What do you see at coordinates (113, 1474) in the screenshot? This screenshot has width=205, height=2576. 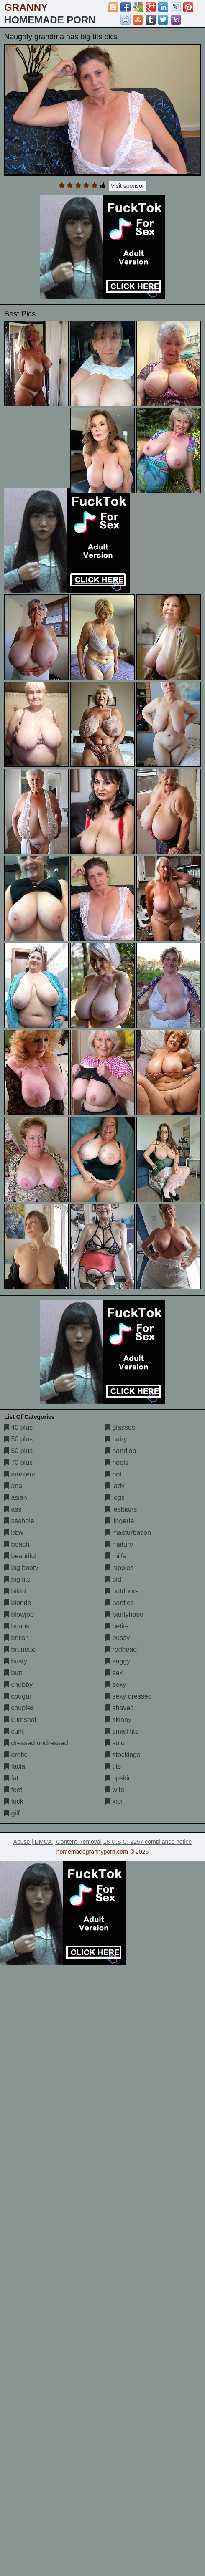 I see `hot` at bounding box center [113, 1474].